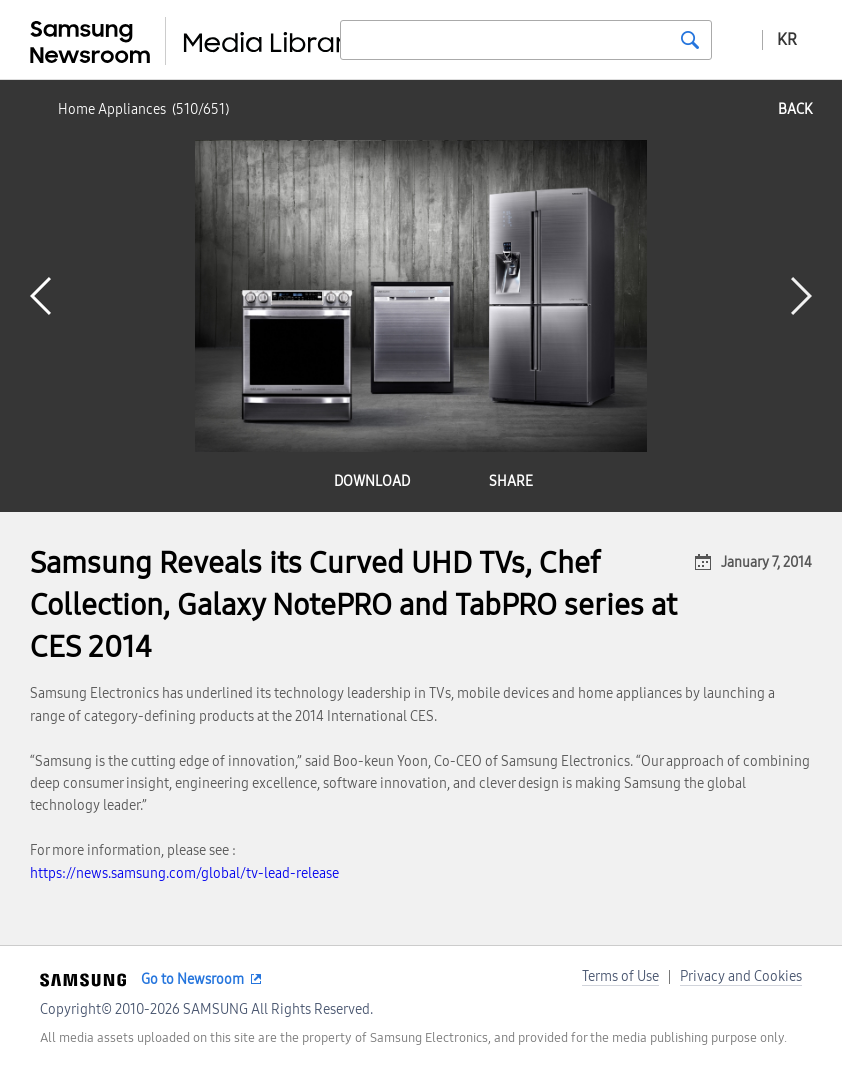 The height and width of the screenshot is (1071, 842). I want to click on Terms of Use, so click(620, 976).